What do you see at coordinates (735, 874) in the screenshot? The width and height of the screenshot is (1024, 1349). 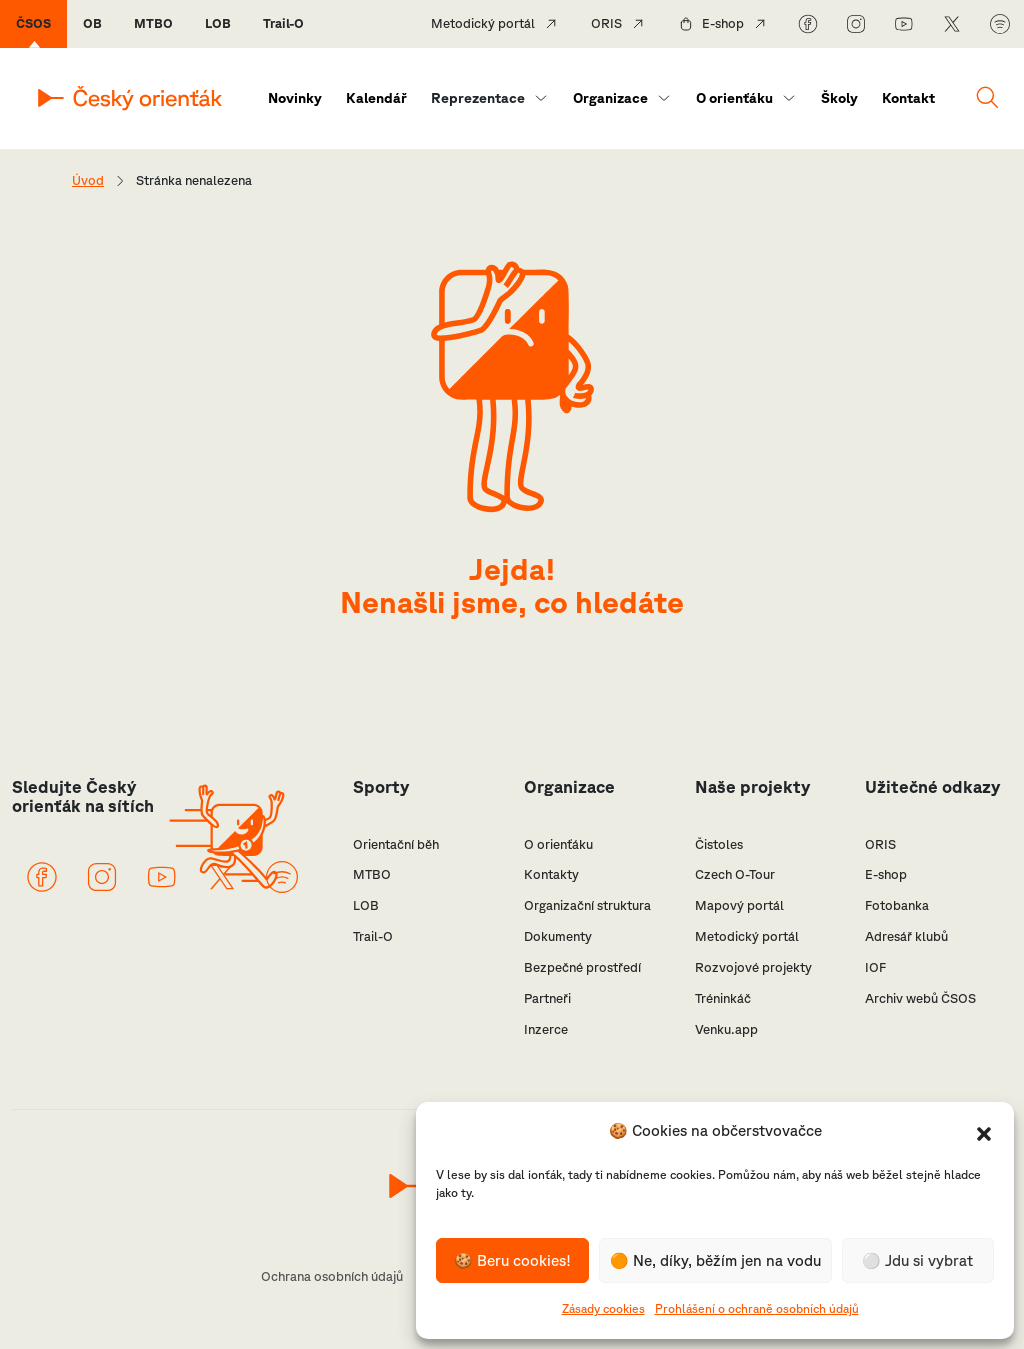 I see `Czech O-Tour` at bounding box center [735, 874].